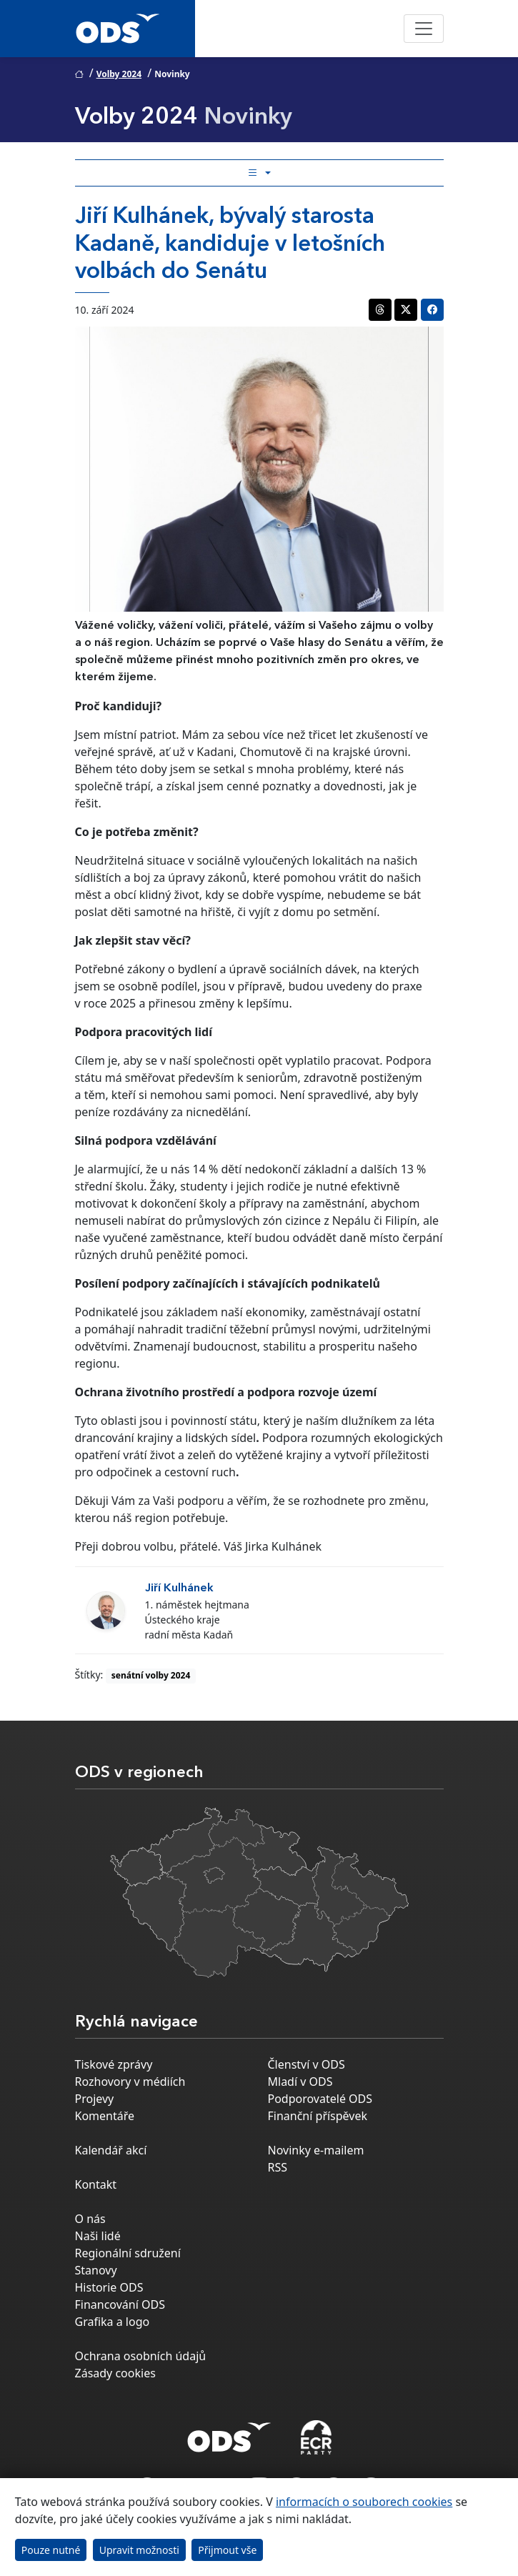  I want to click on Členství v ODS, so click(306, 2064).